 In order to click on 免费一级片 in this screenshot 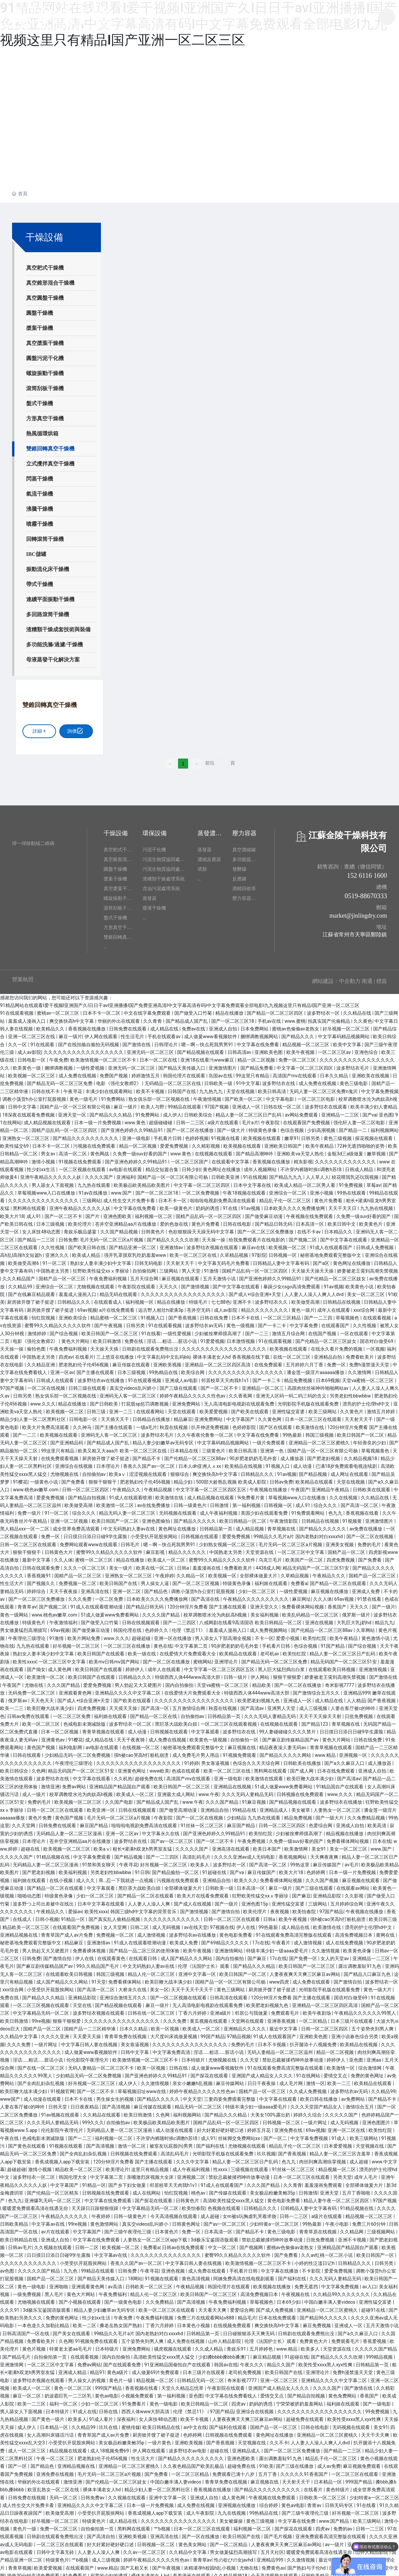, I will do `click(29, 1509)`.